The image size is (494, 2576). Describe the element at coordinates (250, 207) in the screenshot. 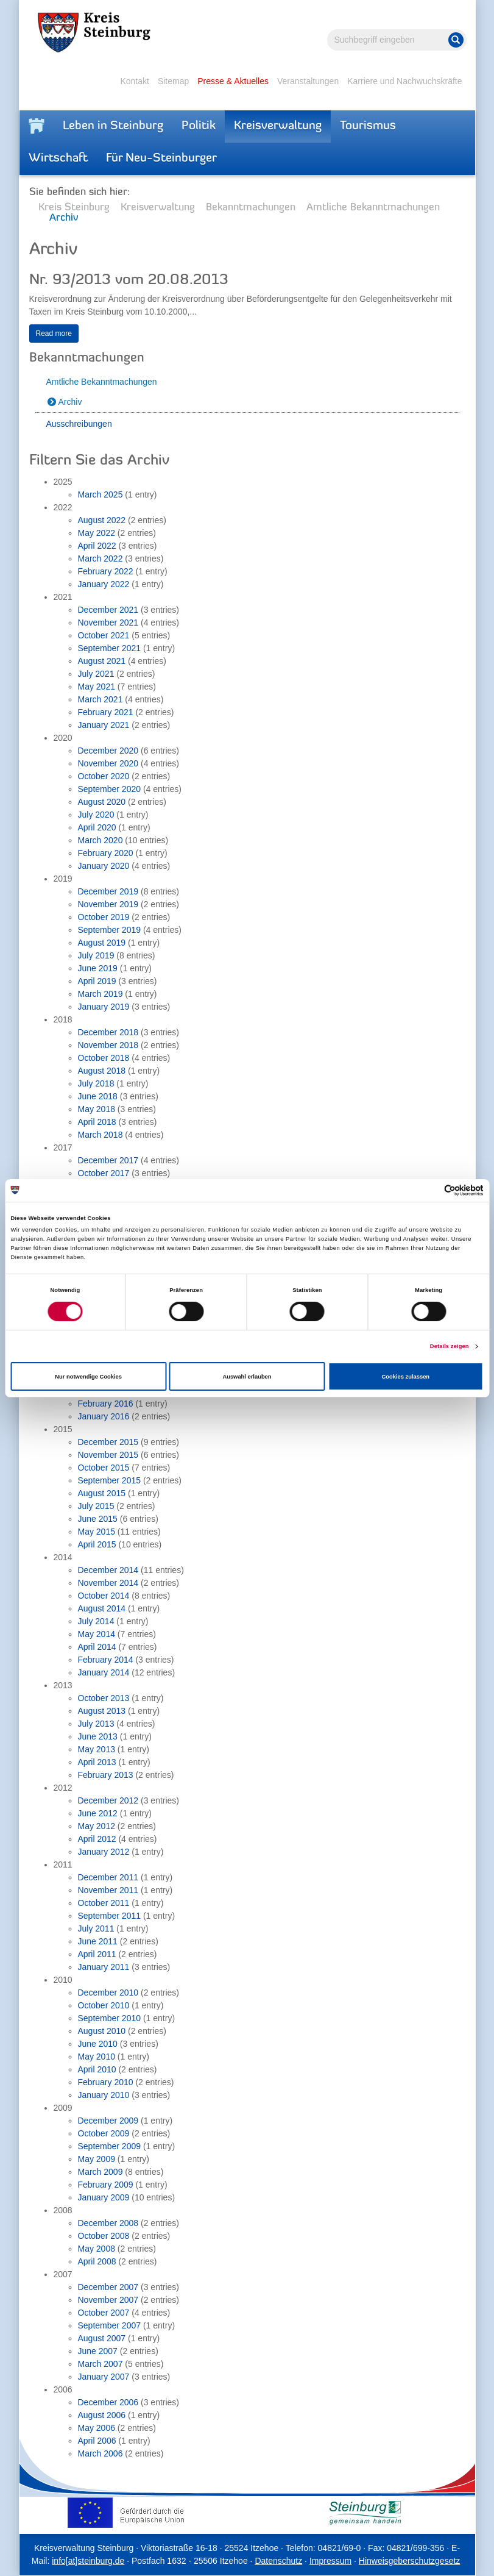

I see `Bekanntmachungen` at that location.